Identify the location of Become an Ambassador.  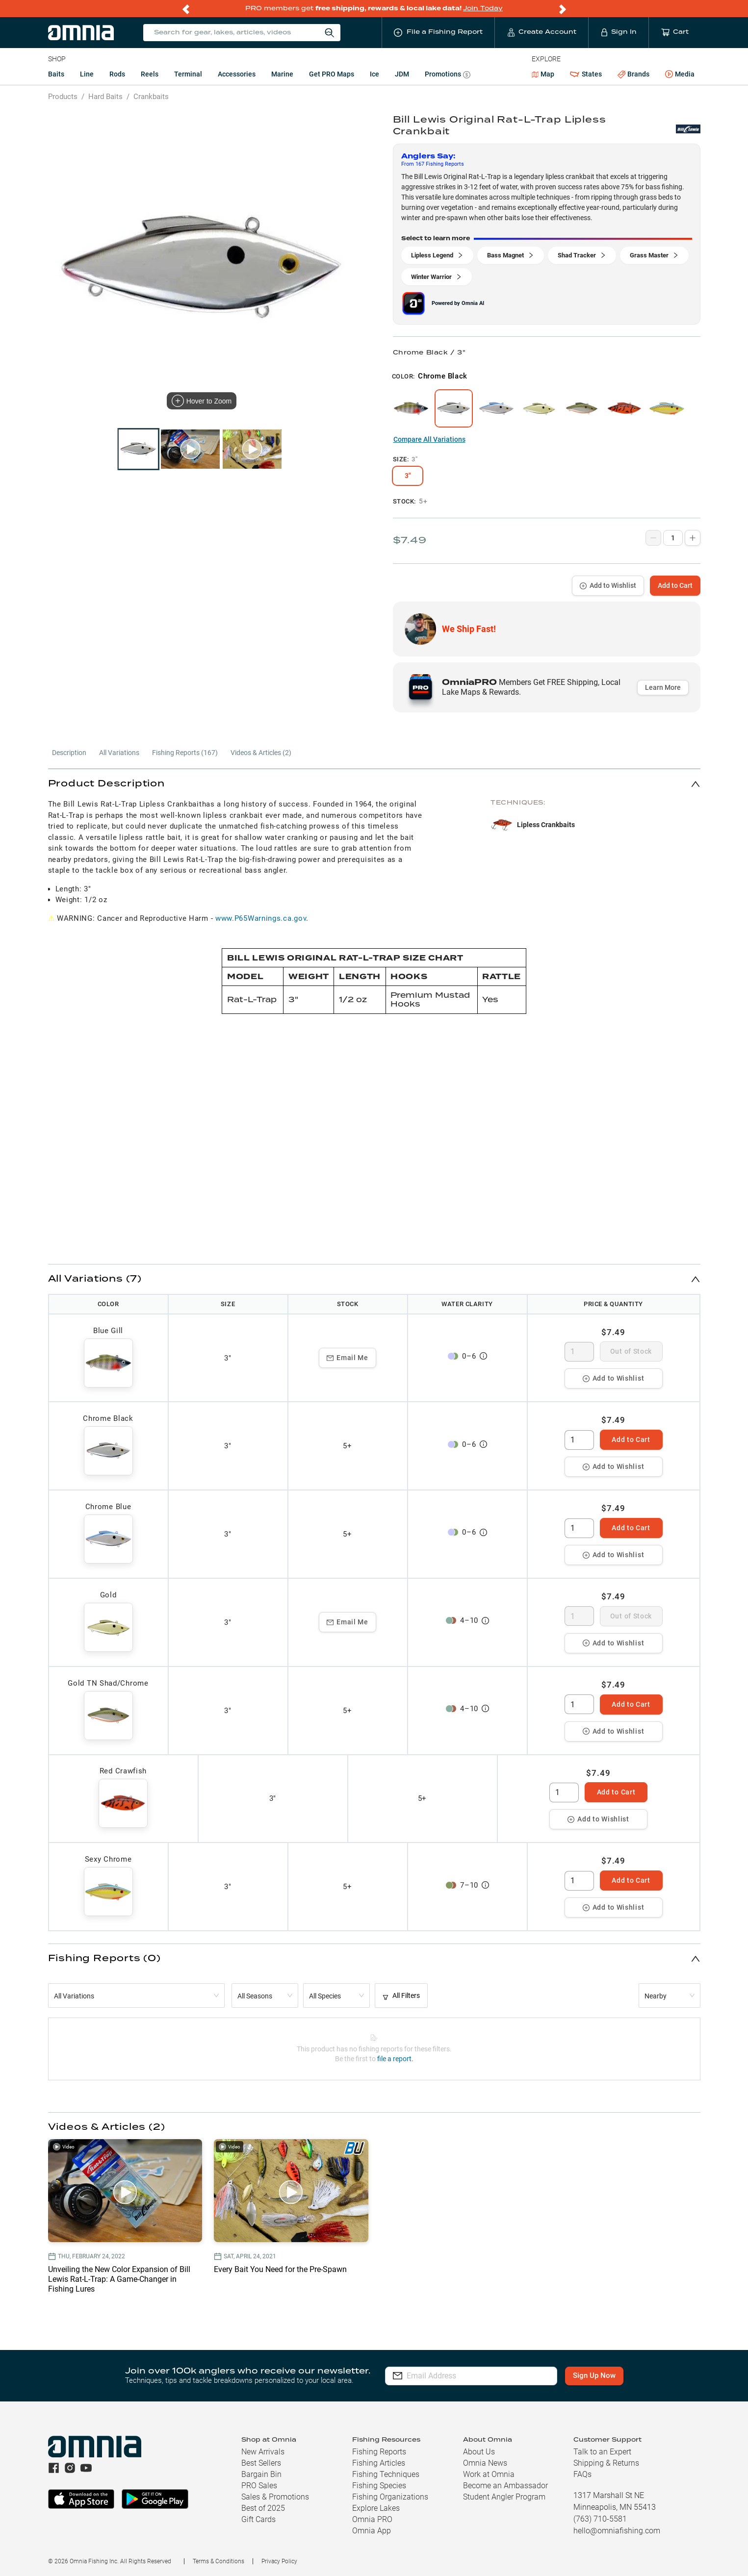
(505, 2485).